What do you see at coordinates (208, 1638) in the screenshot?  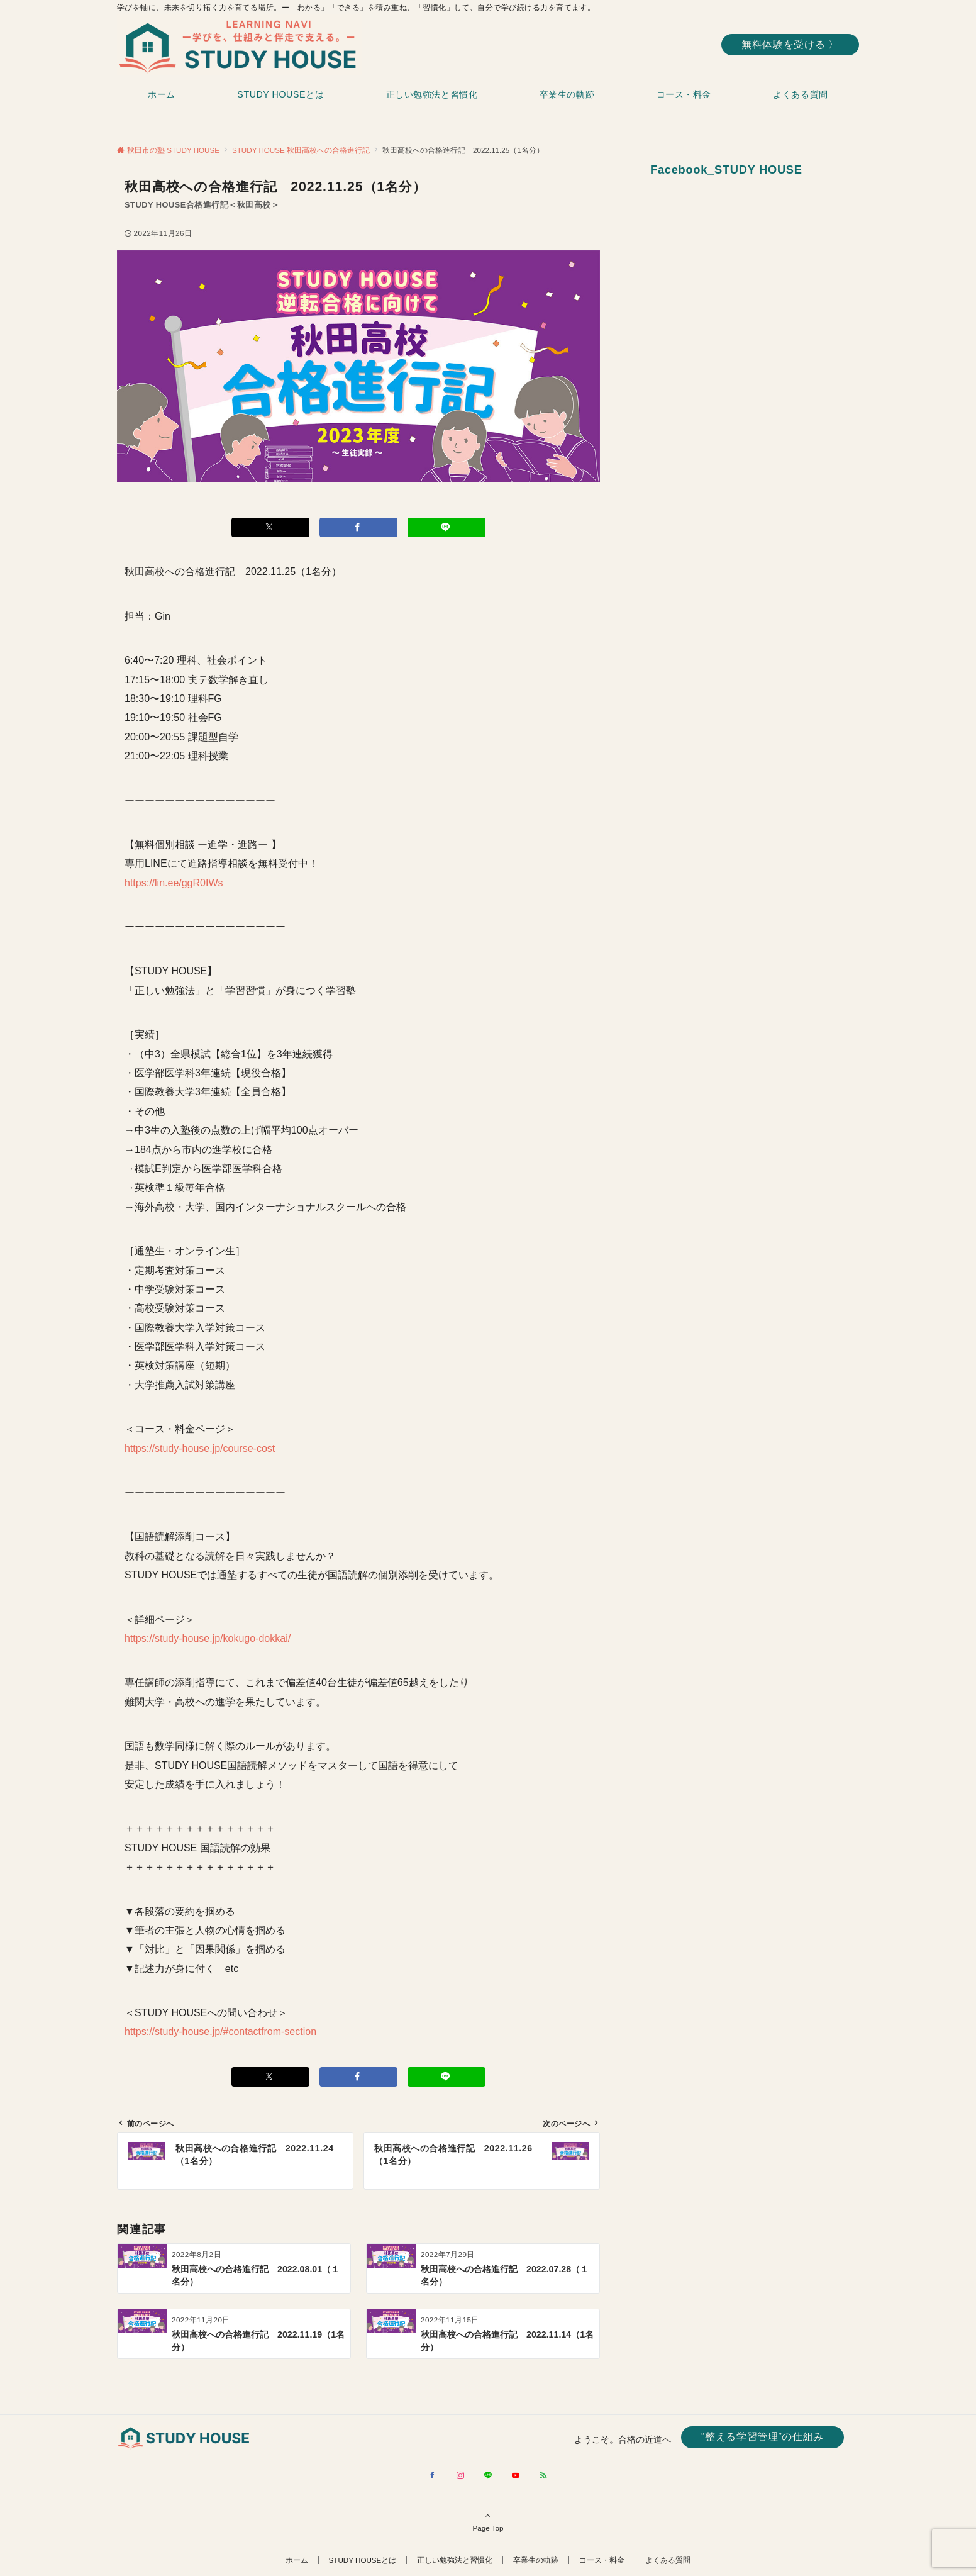 I see `https://study-house.jp/kokugo-dokkai/` at bounding box center [208, 1638].